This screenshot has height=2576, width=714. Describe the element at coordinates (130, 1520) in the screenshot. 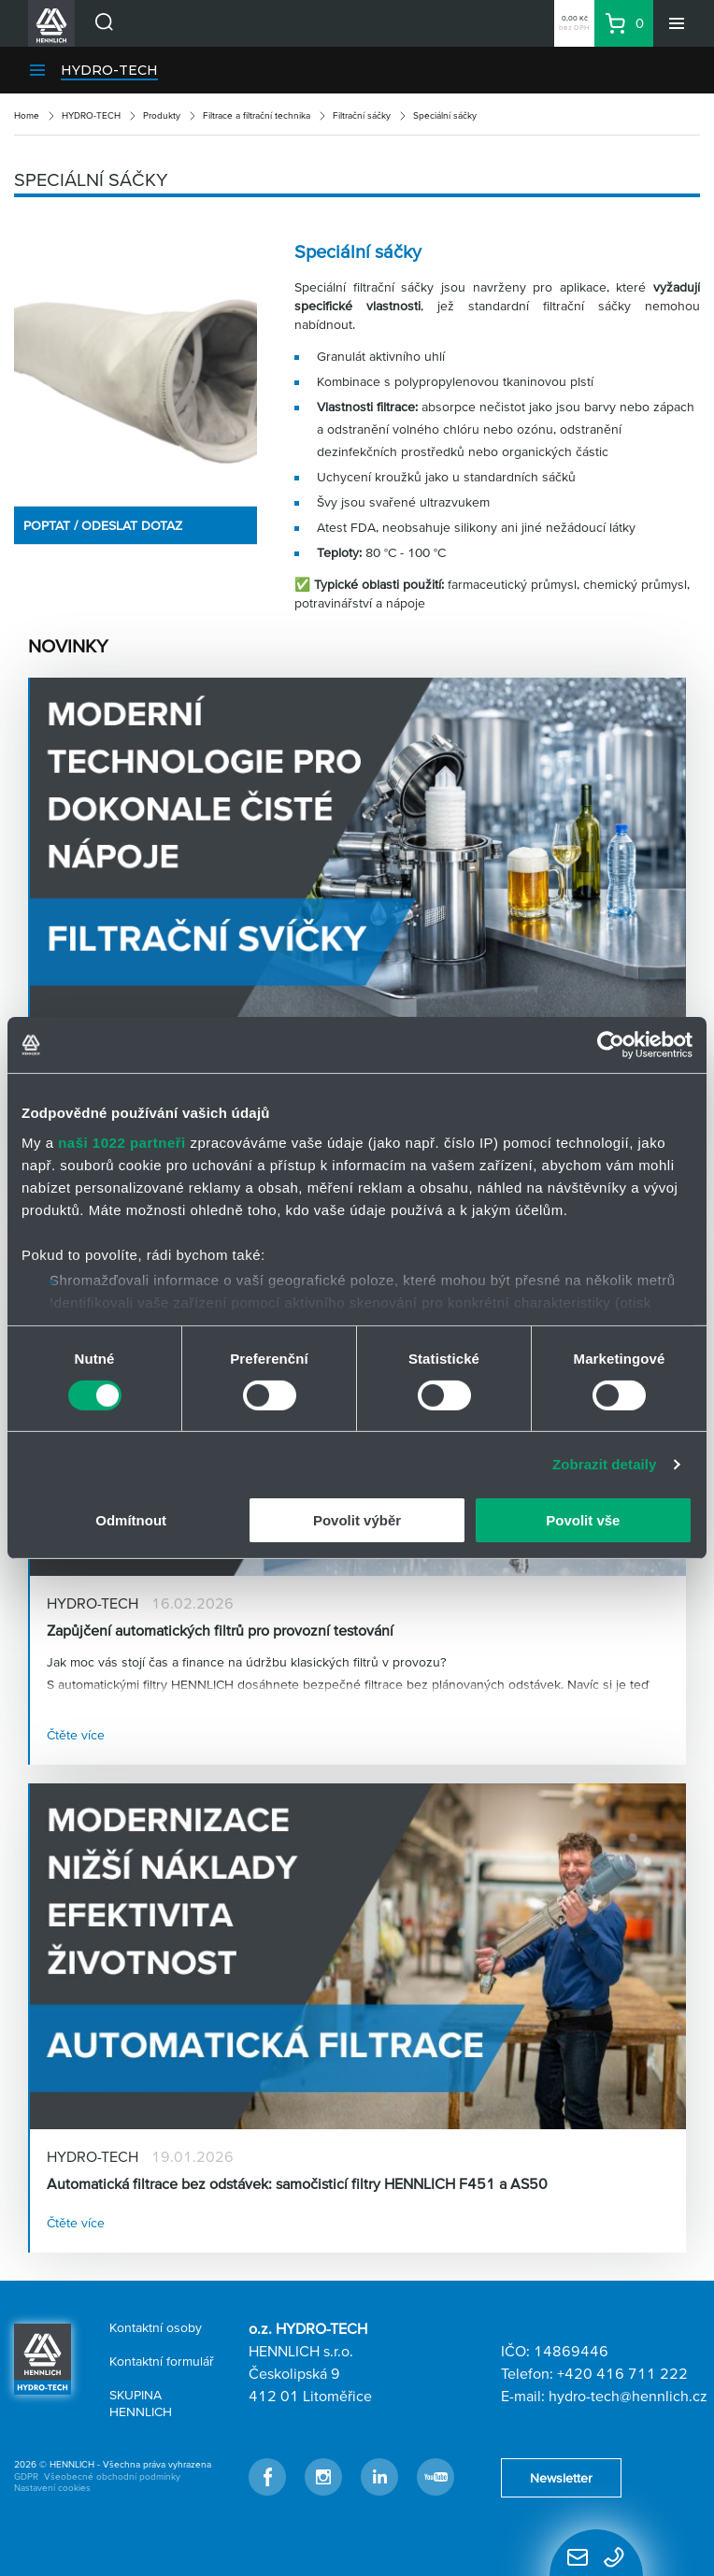

I see `Odmítnout` at that location.